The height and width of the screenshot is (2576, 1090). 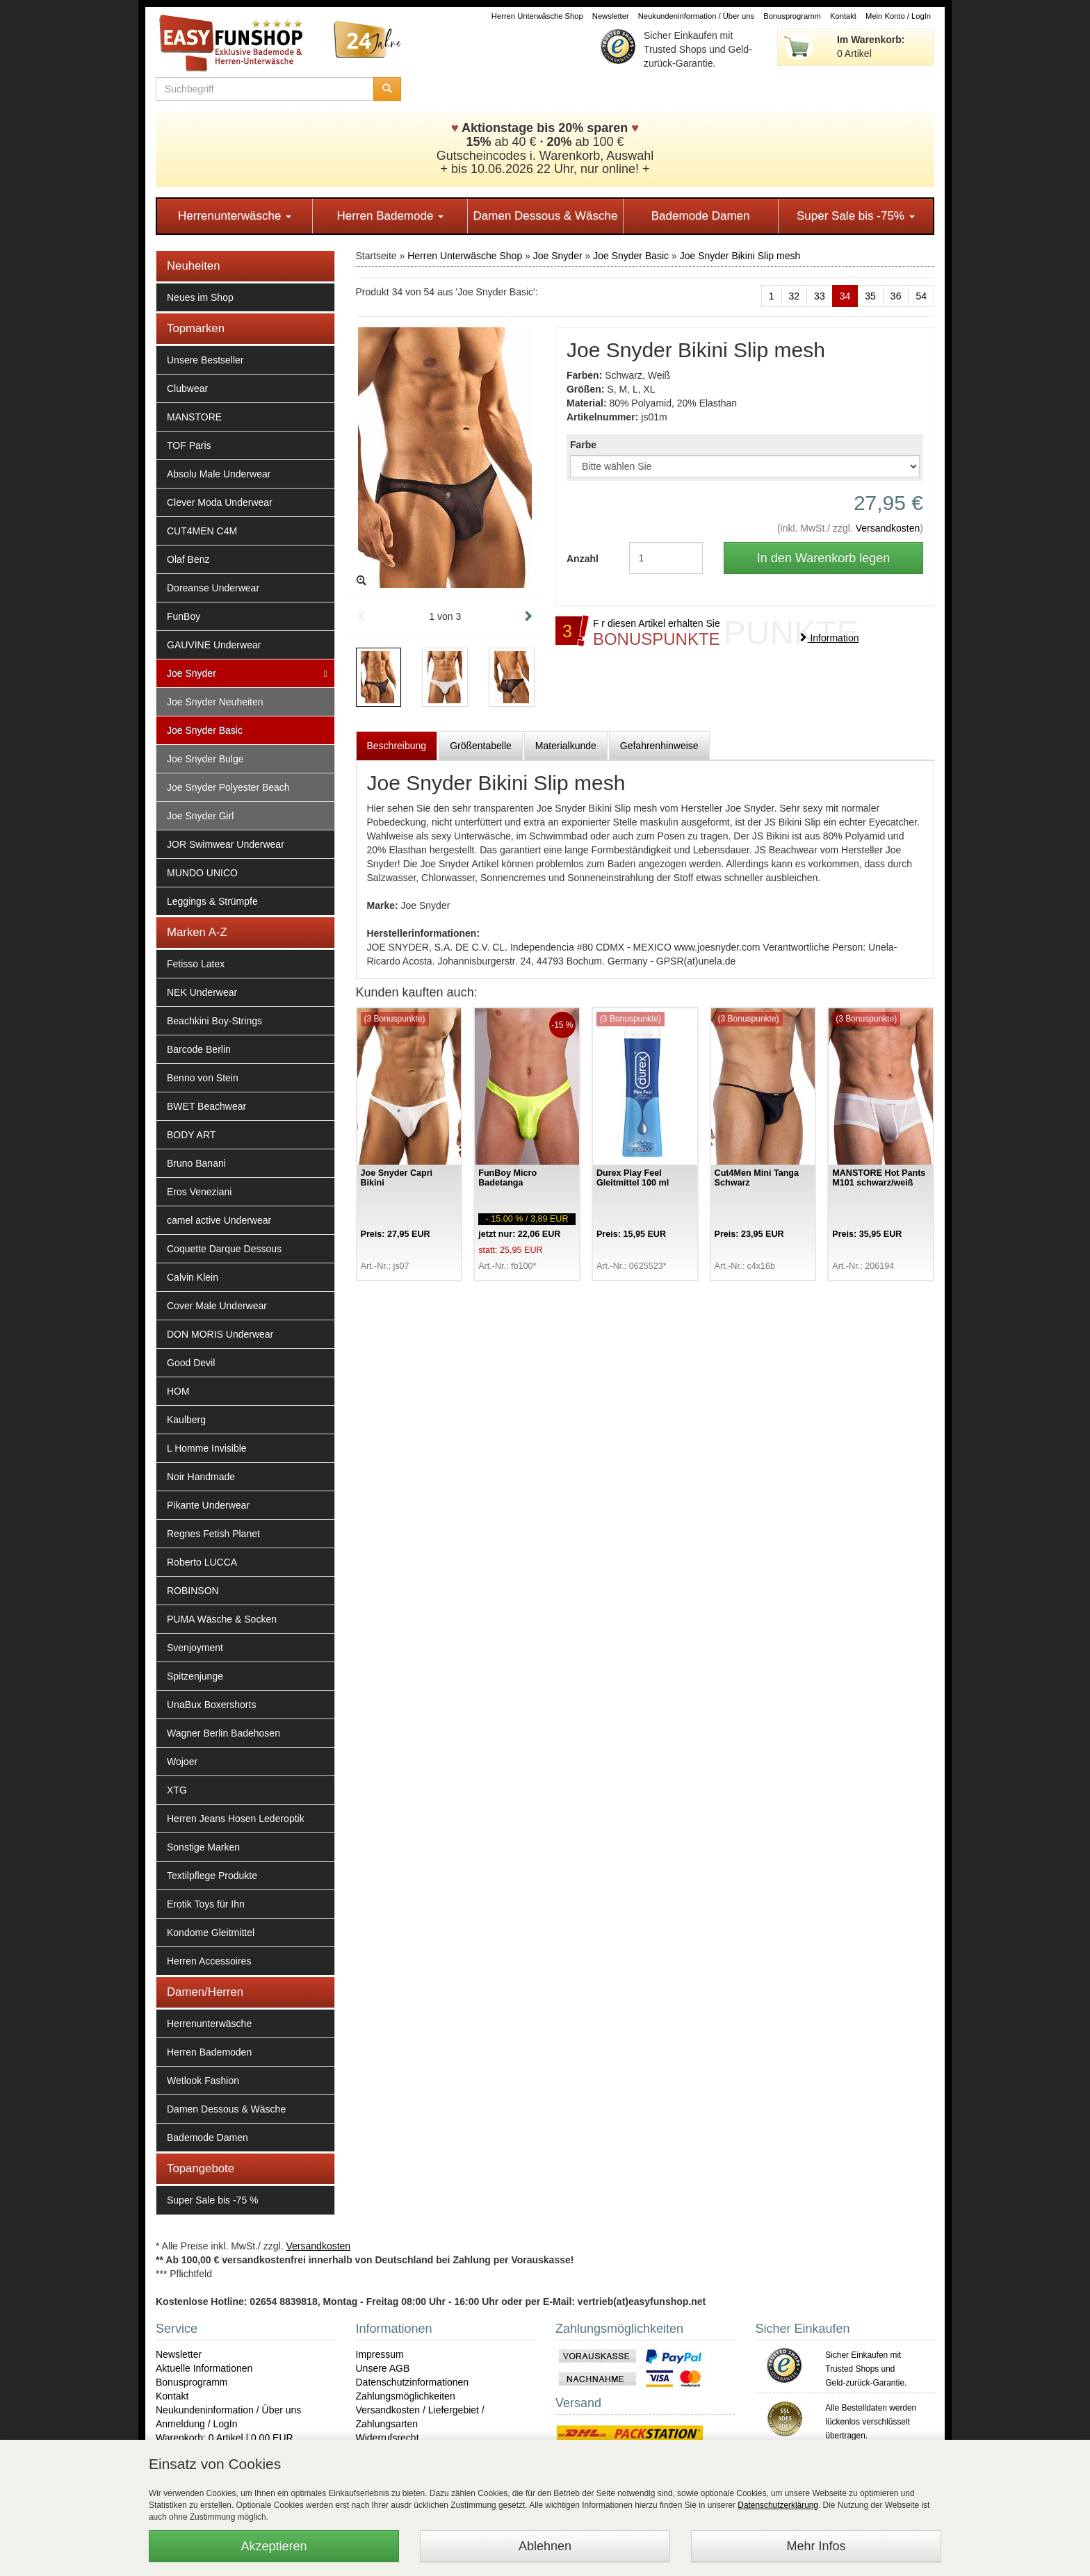 What do you see at coordinates (700, 215) in the screenshot?
I see `Bademode Damen` at bounding box center [700, 215].